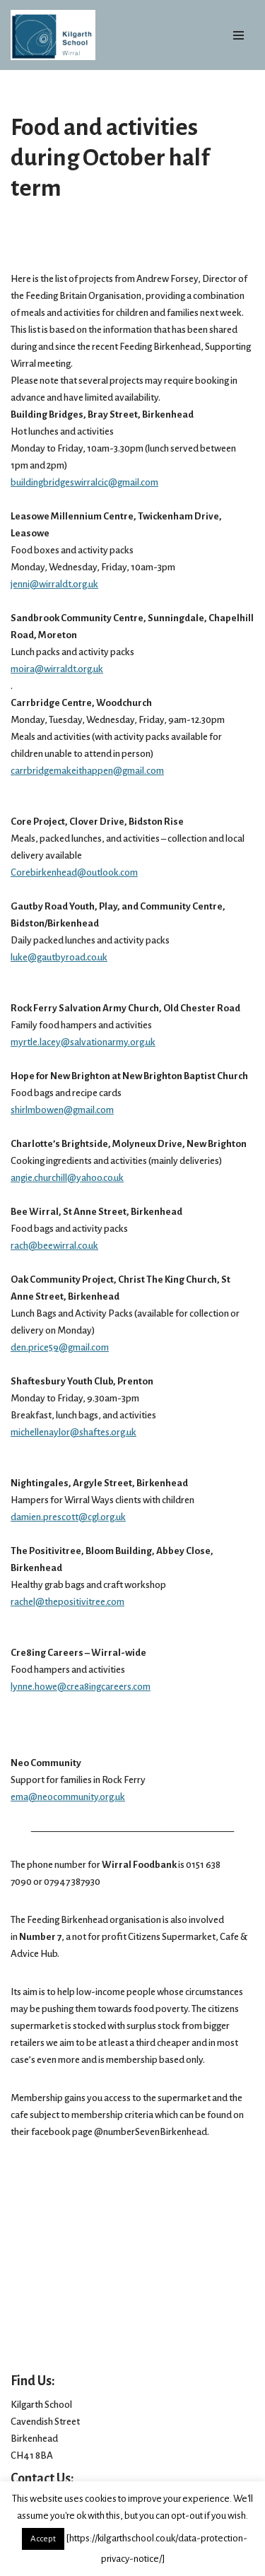  Describe the element at coordinates (68, 1797) in the screenshot. I see `ema@neocommunity.org.uk` at that location.